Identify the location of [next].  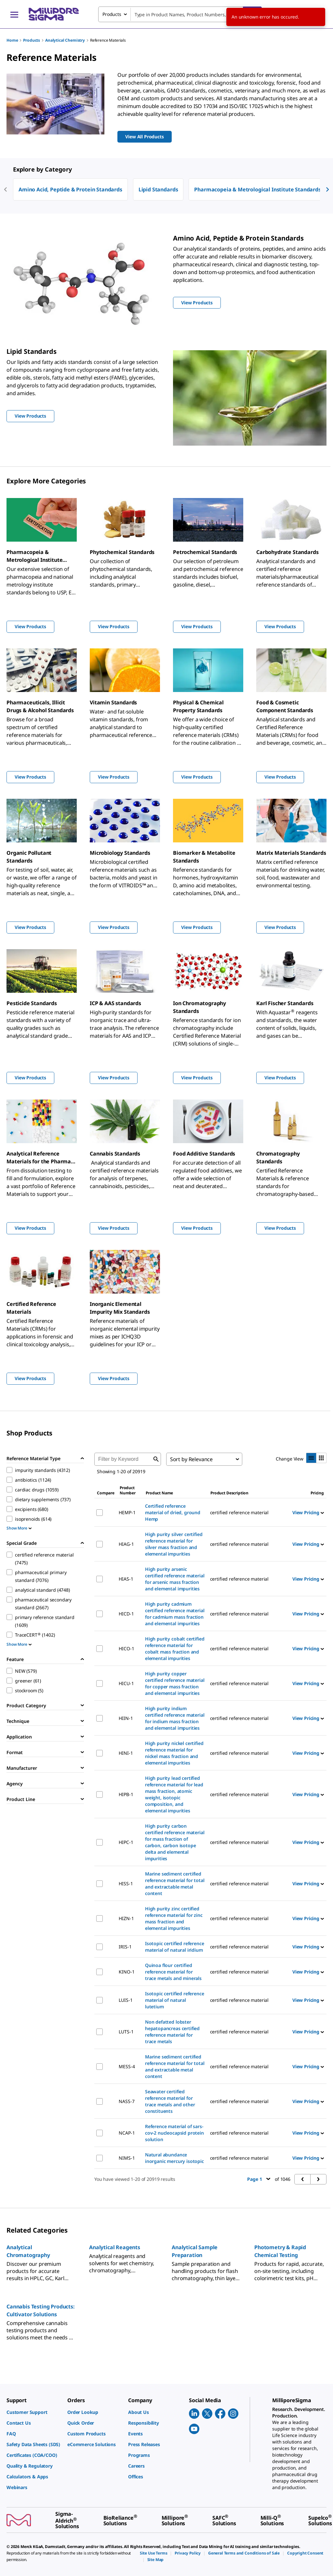
(327, 189).